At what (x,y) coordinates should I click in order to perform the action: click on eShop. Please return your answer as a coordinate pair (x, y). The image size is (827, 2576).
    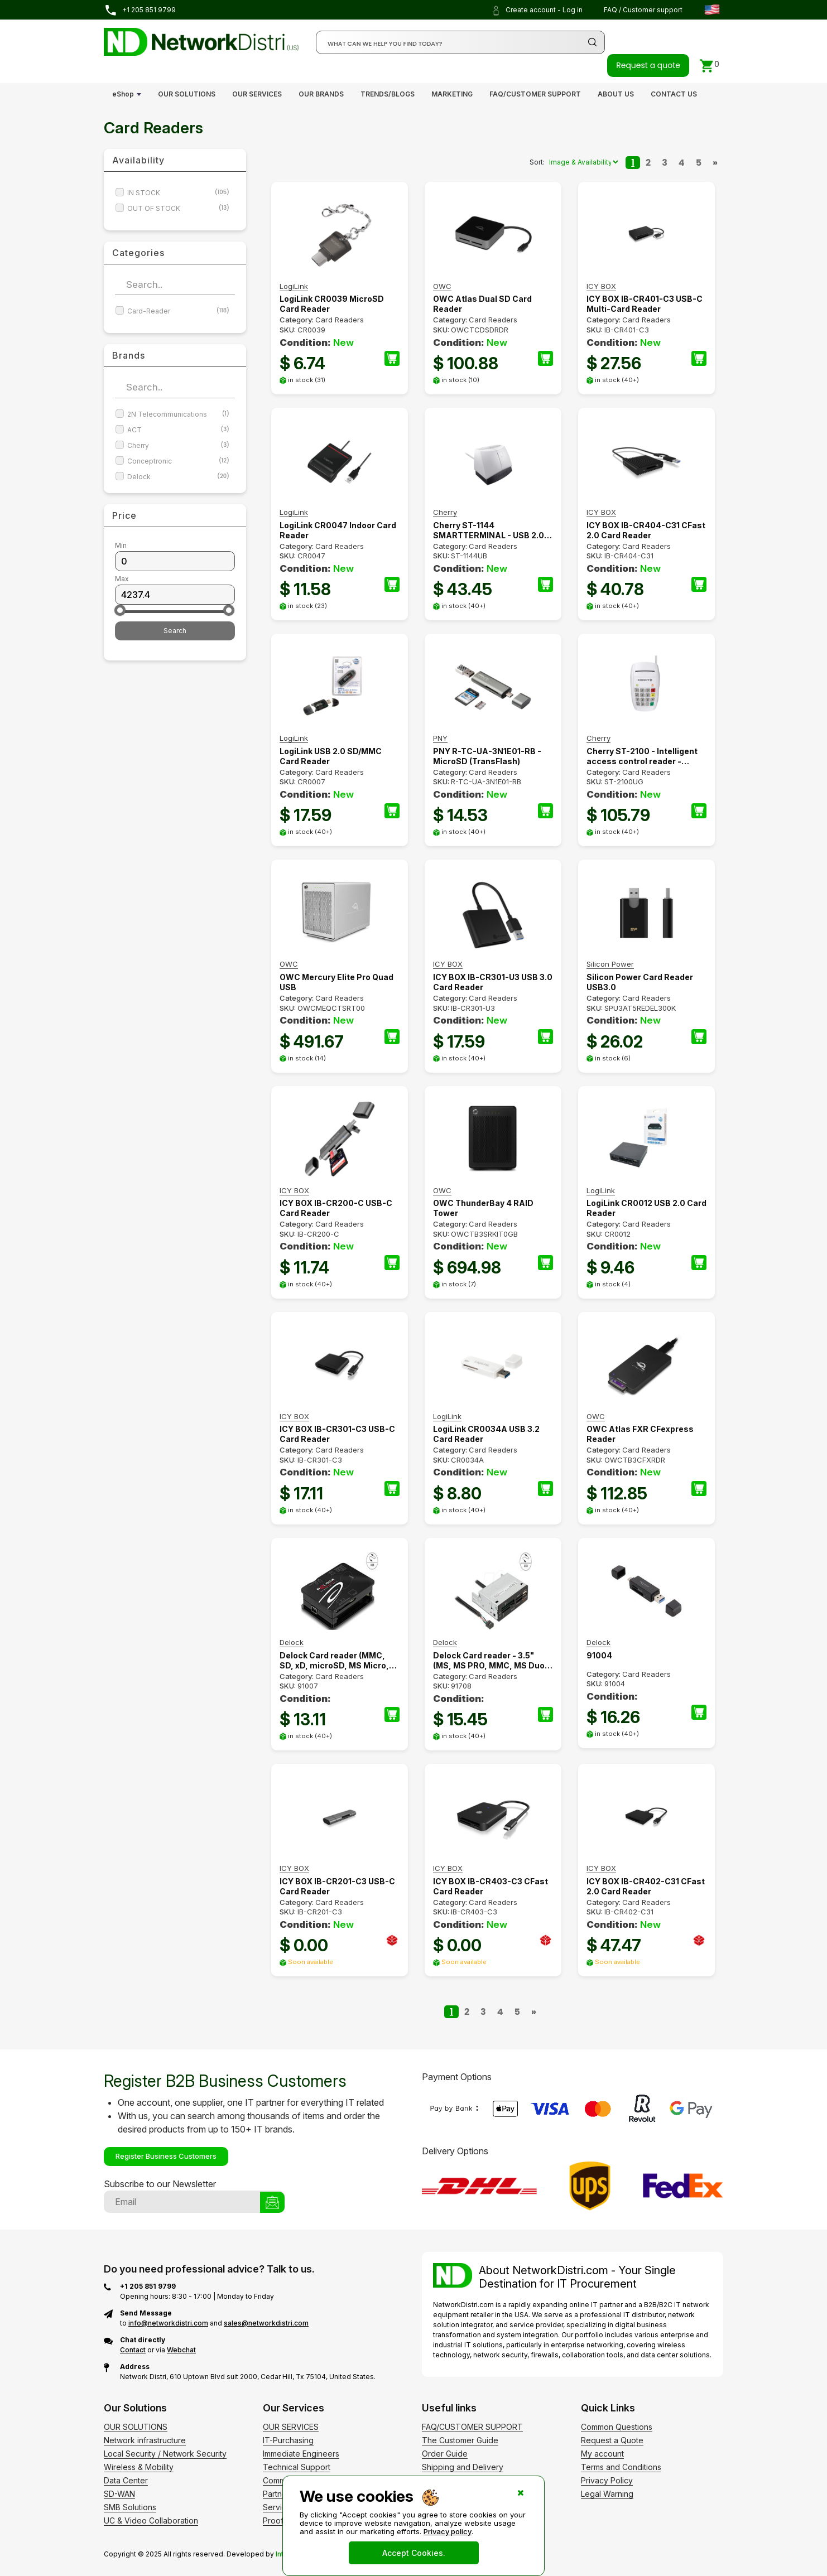
    Looking at the image, I should click on (123, 94).